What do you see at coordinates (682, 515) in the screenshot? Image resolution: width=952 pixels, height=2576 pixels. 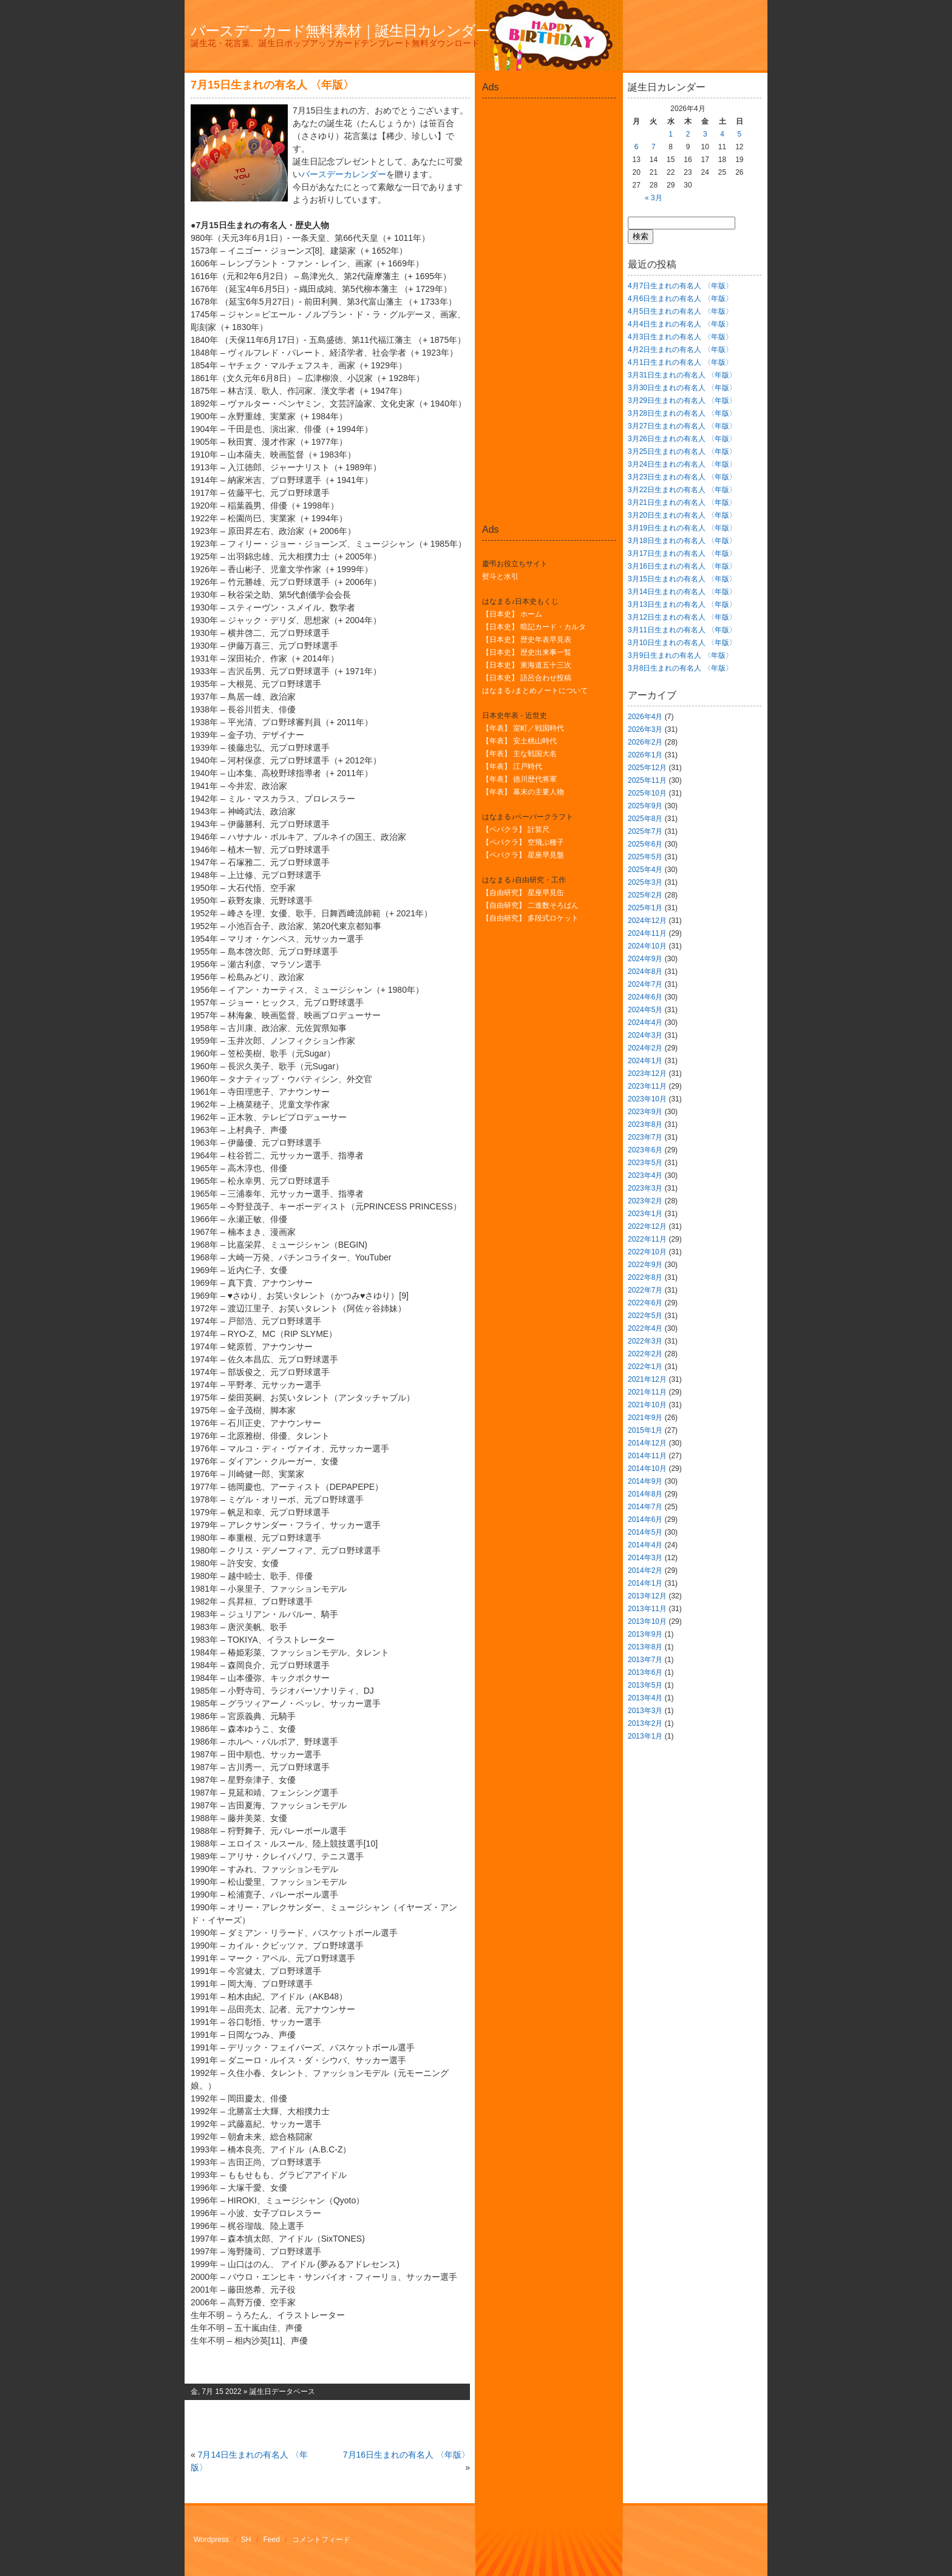 I see `3月20日生まれの有名人 〈年版〉` at bounding box center [682, 515].